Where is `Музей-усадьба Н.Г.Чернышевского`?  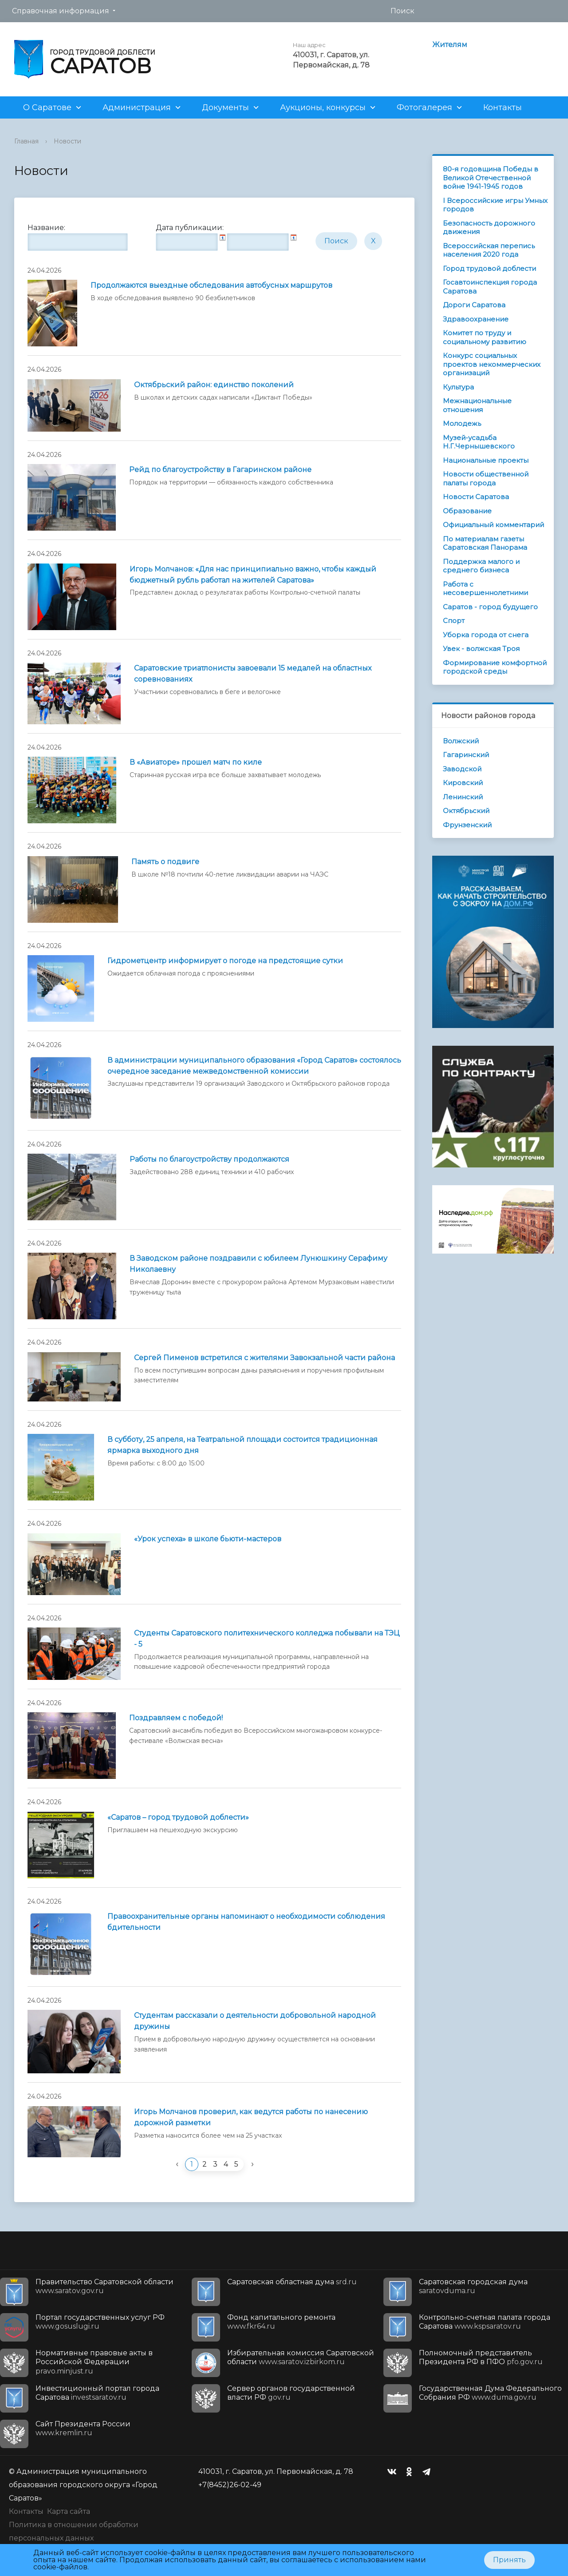
Музей-усадьба Н.Г.Чернышевского is located at coordinates (479, 442).